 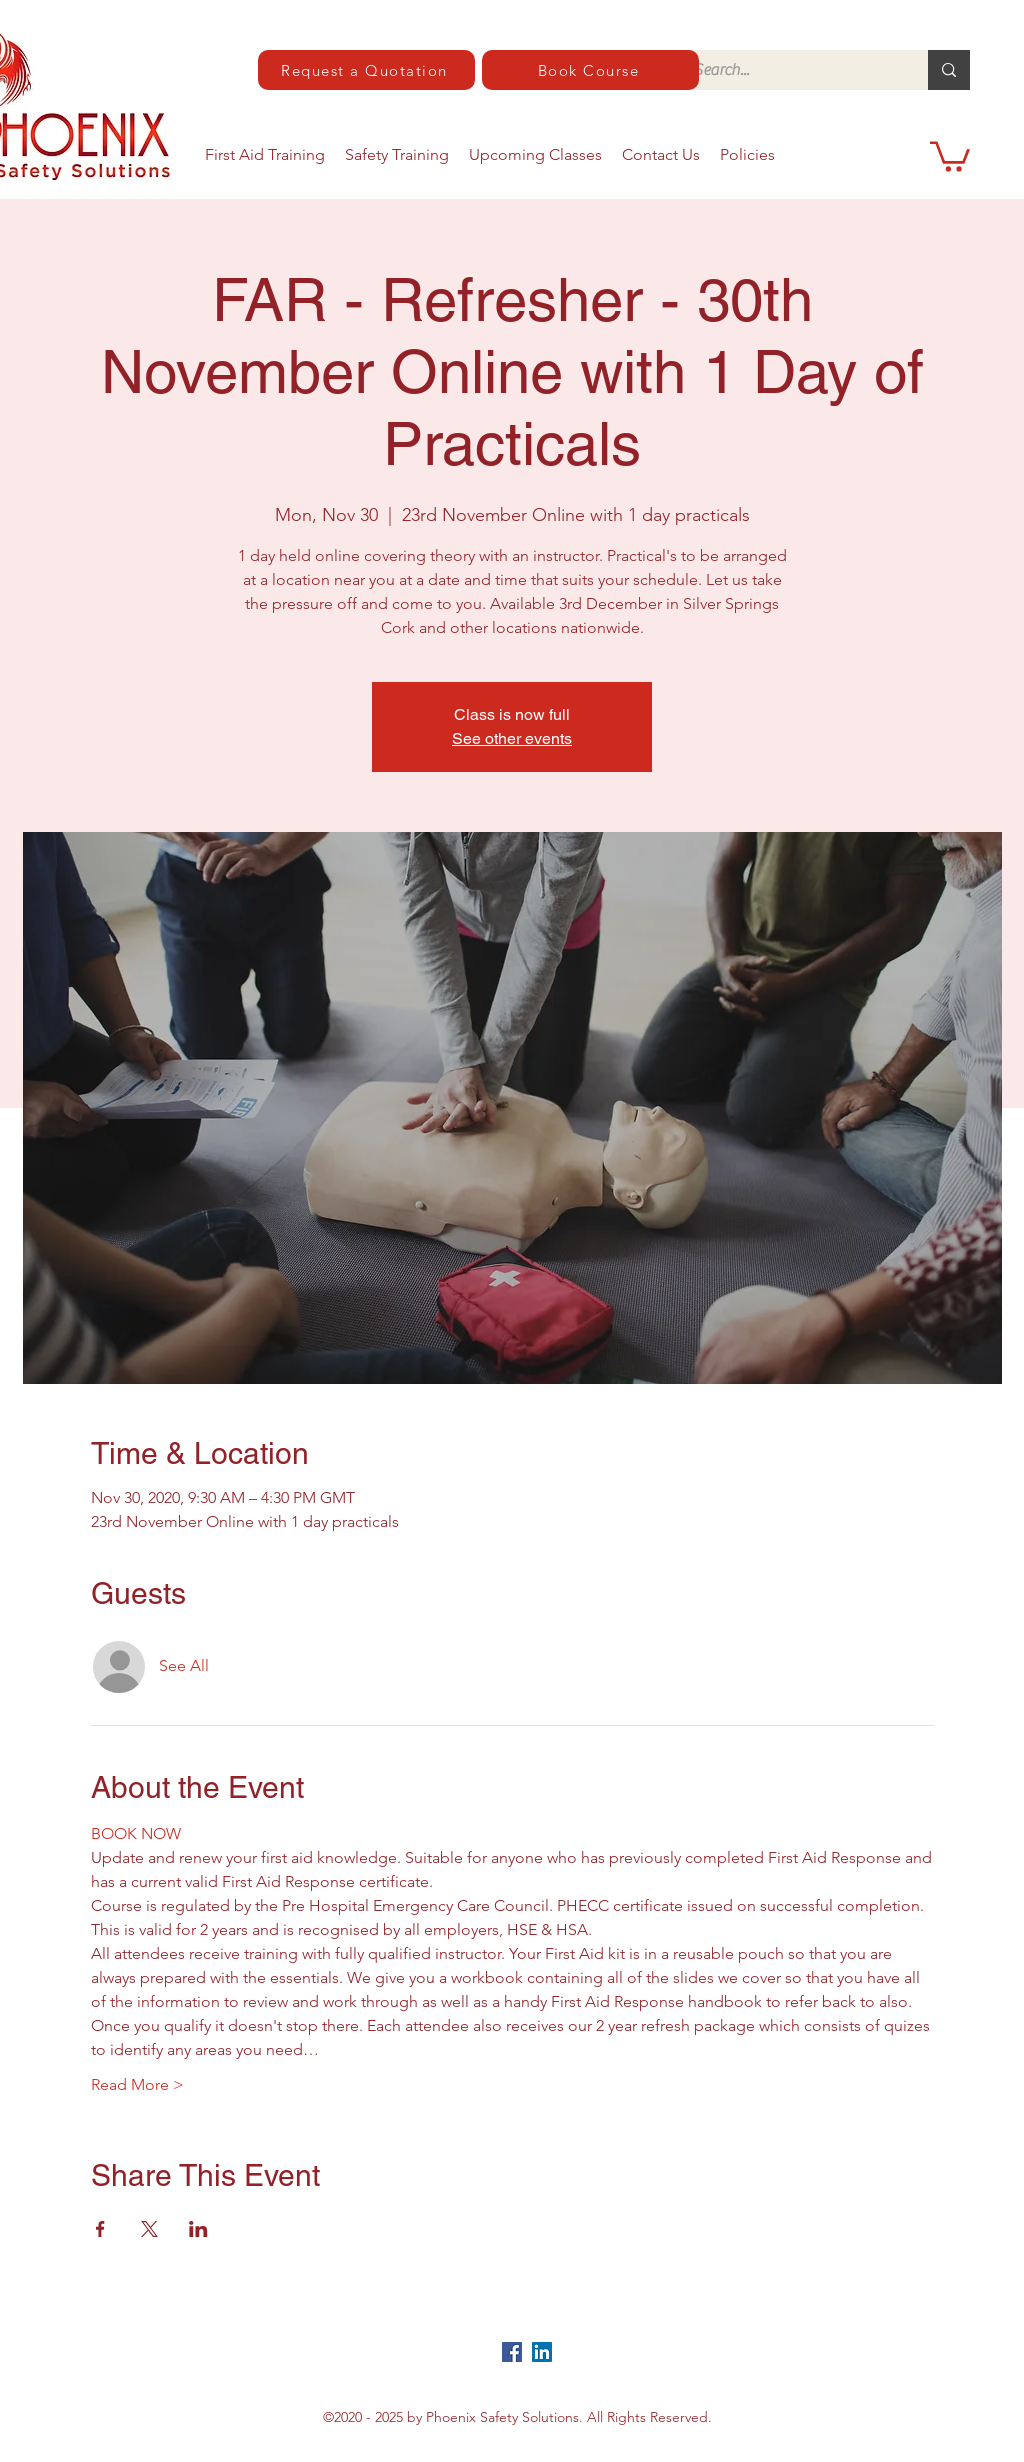 I want to click on [Search...], so click(x=790, y=70).